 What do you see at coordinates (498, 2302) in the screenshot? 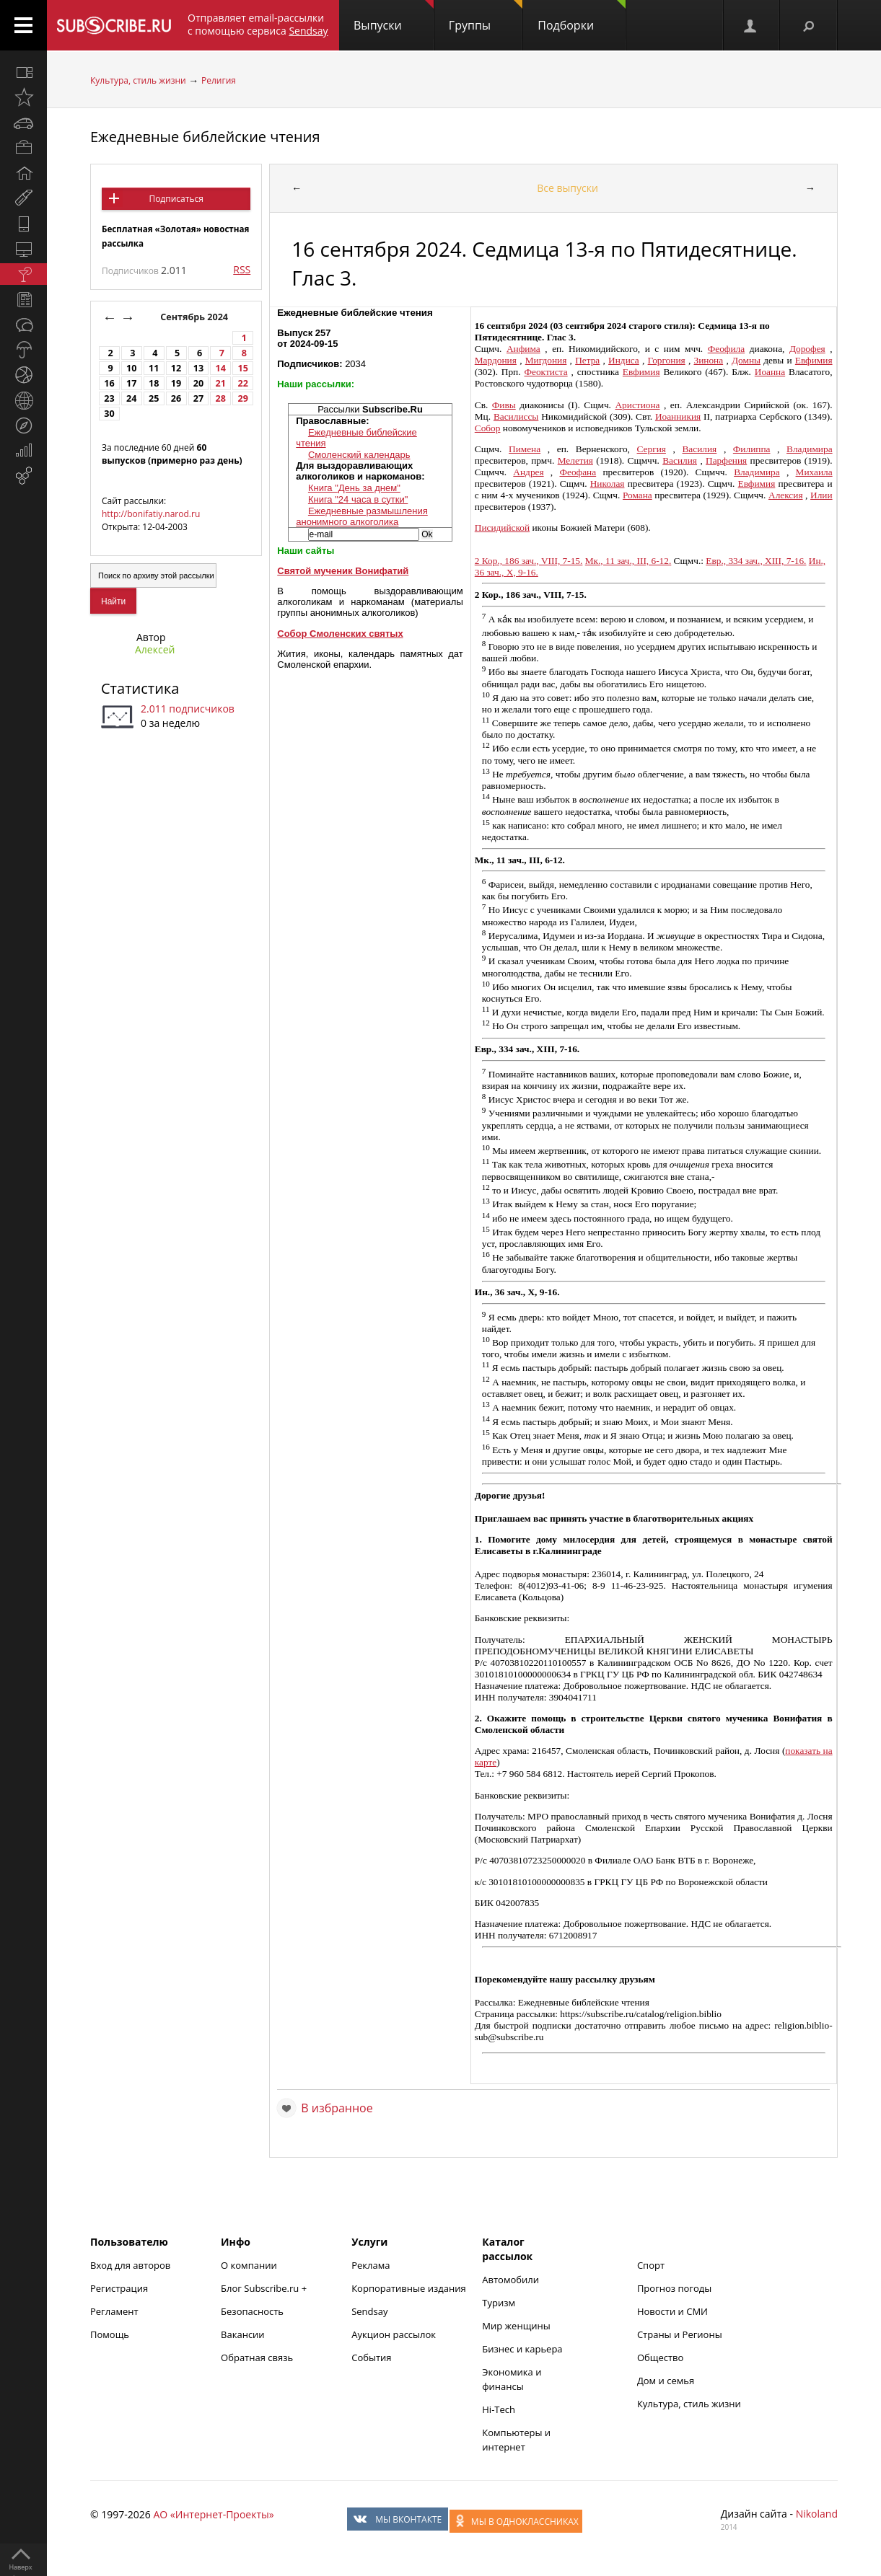
I see `Туризм` at bounding box center [498, 2302].